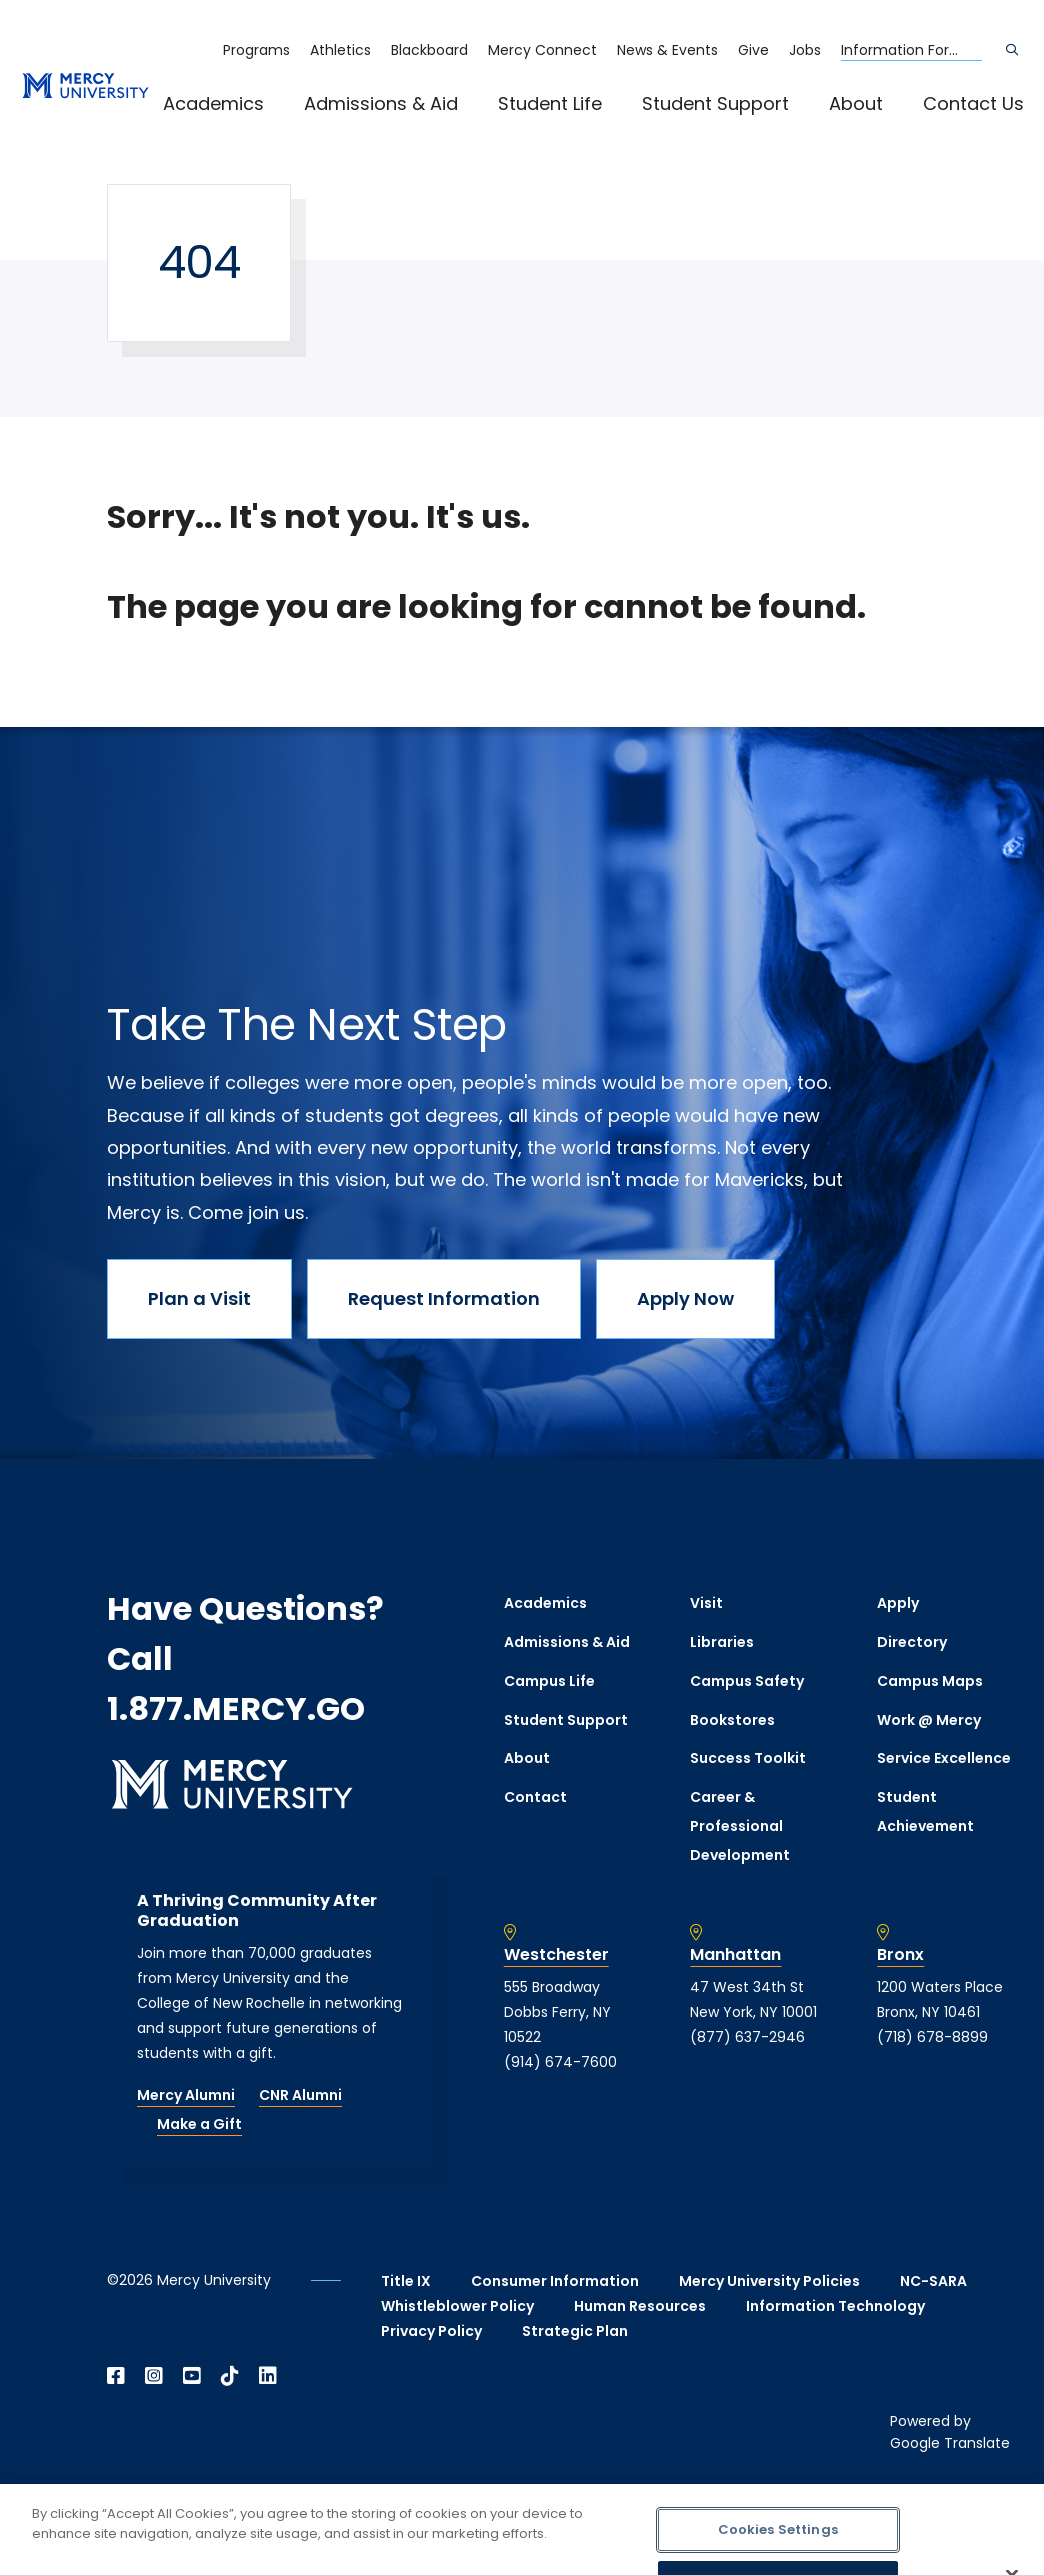 The width and height of the screenshot is (1044, 2575). I want to click on [Open TikTok in a new window], so click(230, 2376).